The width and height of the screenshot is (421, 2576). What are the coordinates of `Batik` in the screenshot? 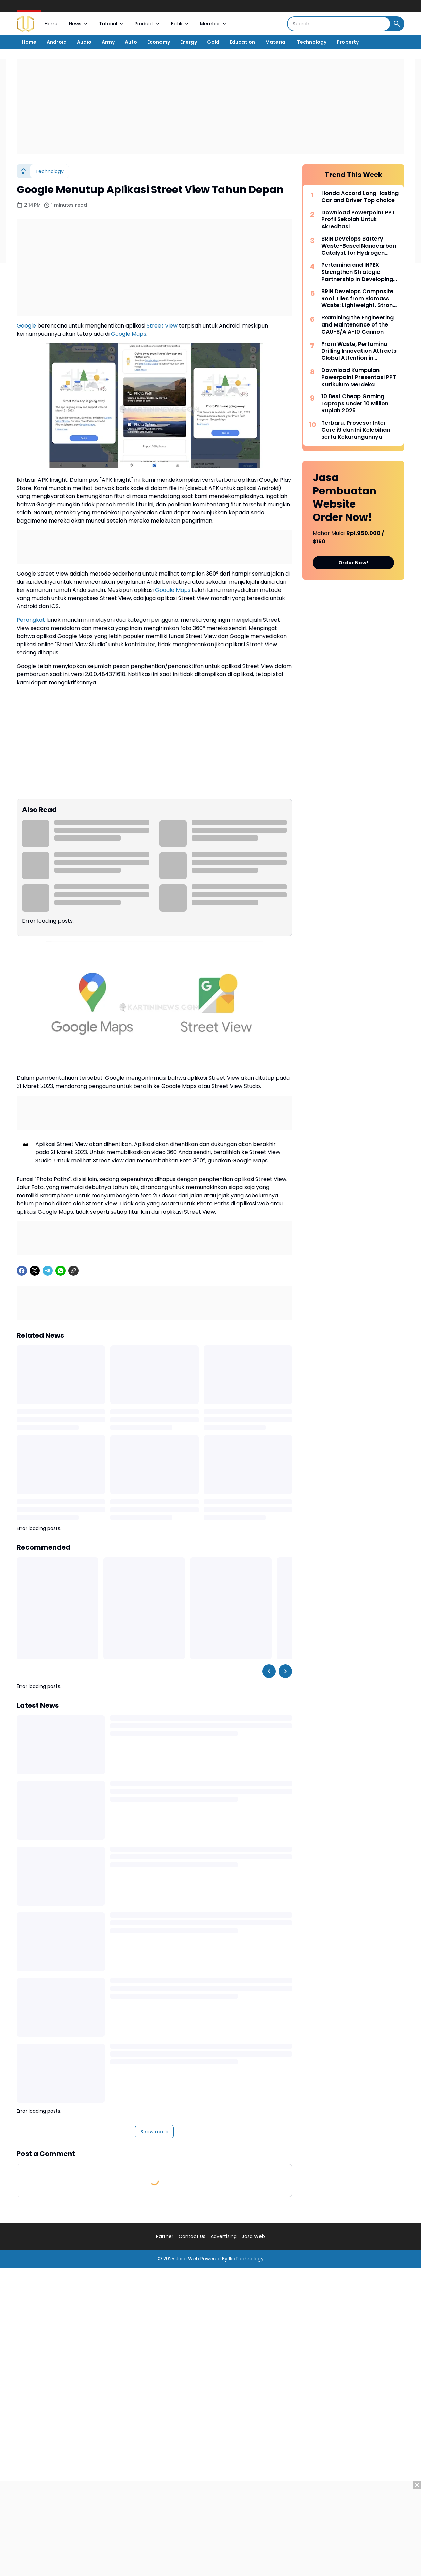 It's located at (180, 23).